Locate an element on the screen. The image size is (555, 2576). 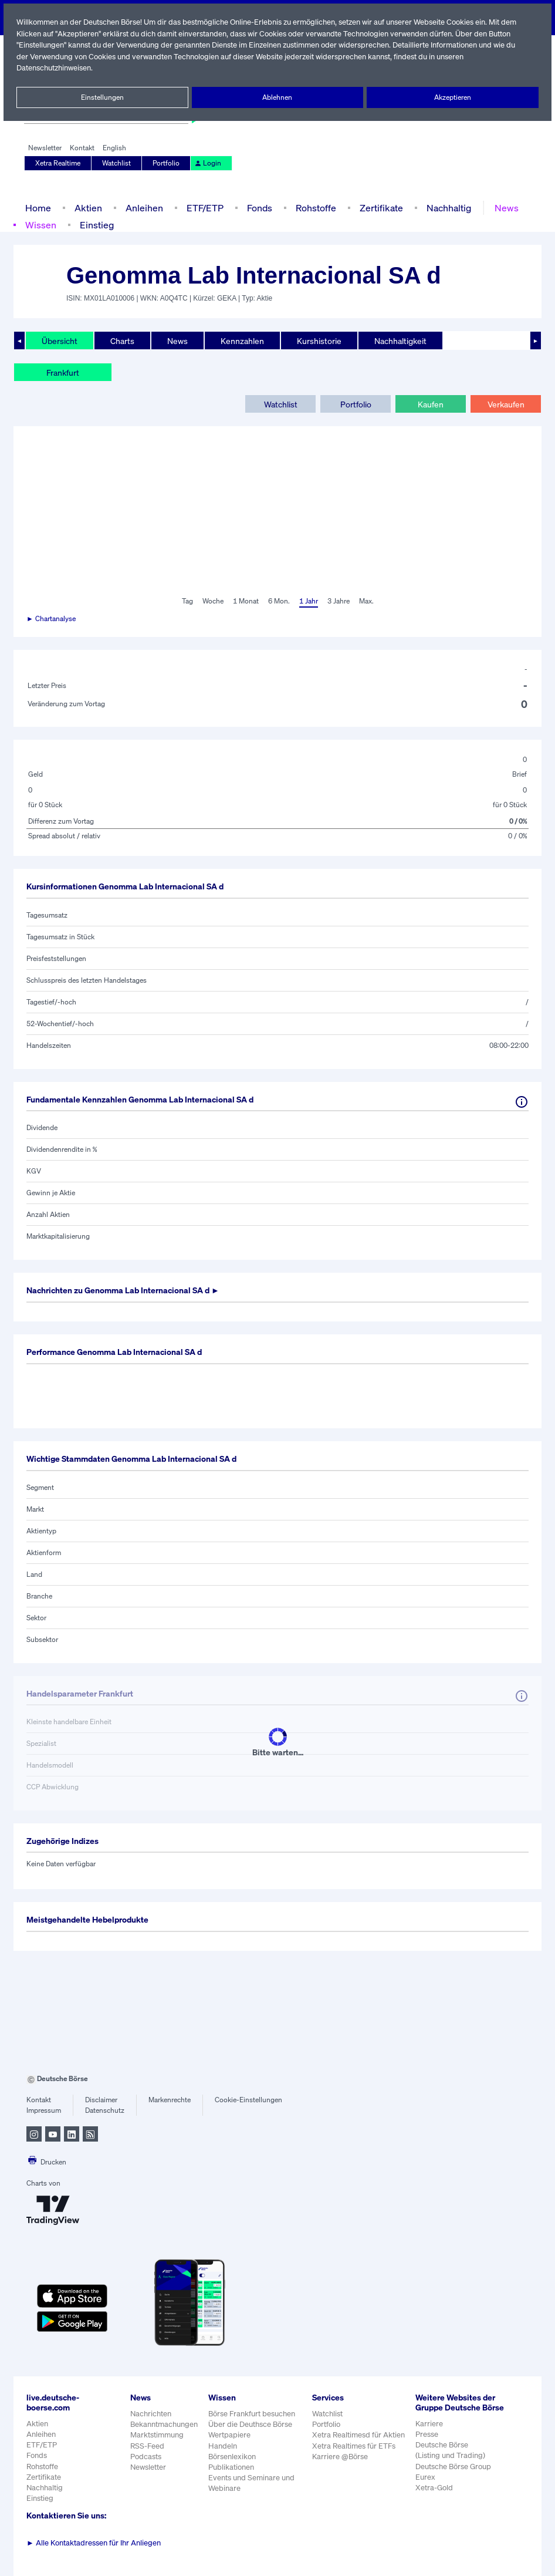
Deutsche Börse Group is located at coordinates (454, 2476).